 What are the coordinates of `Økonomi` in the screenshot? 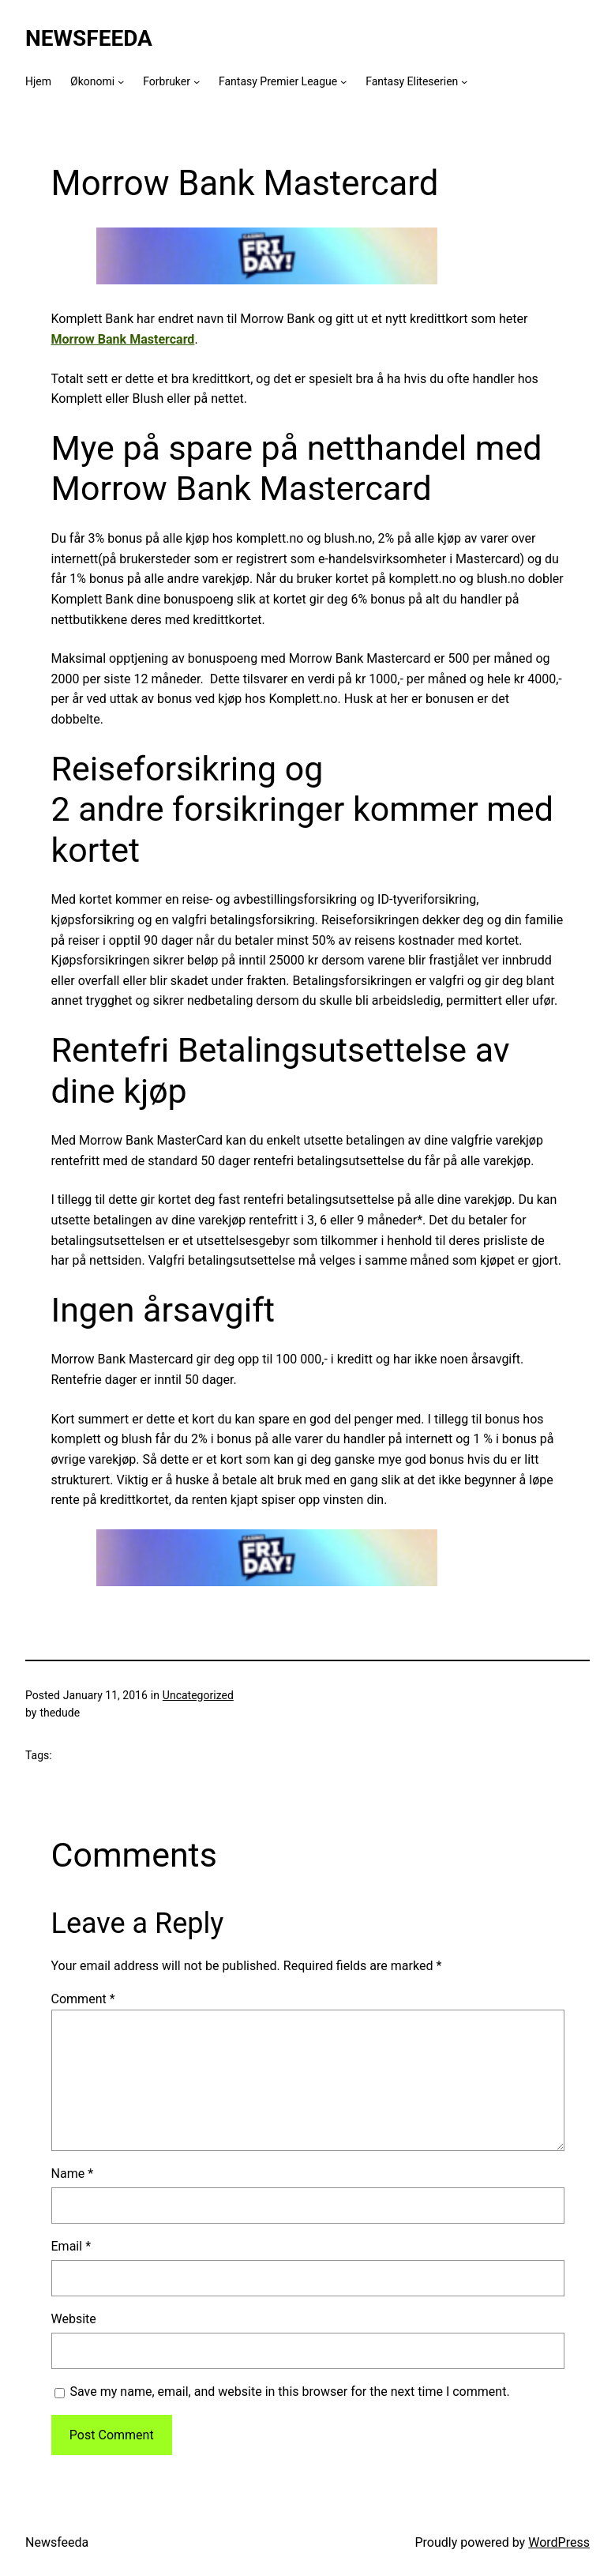 It's located at (92, 81).